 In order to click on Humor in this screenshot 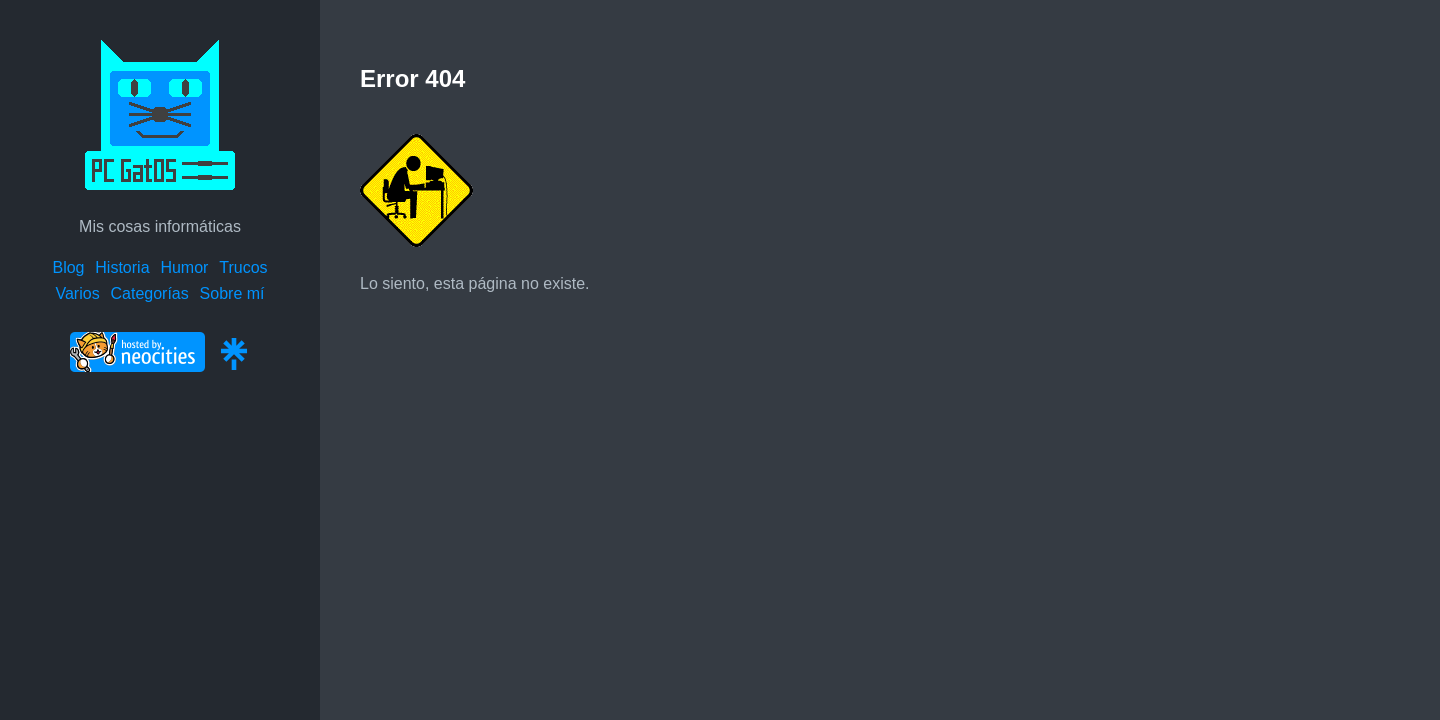, I will do `click(184, 267)`.